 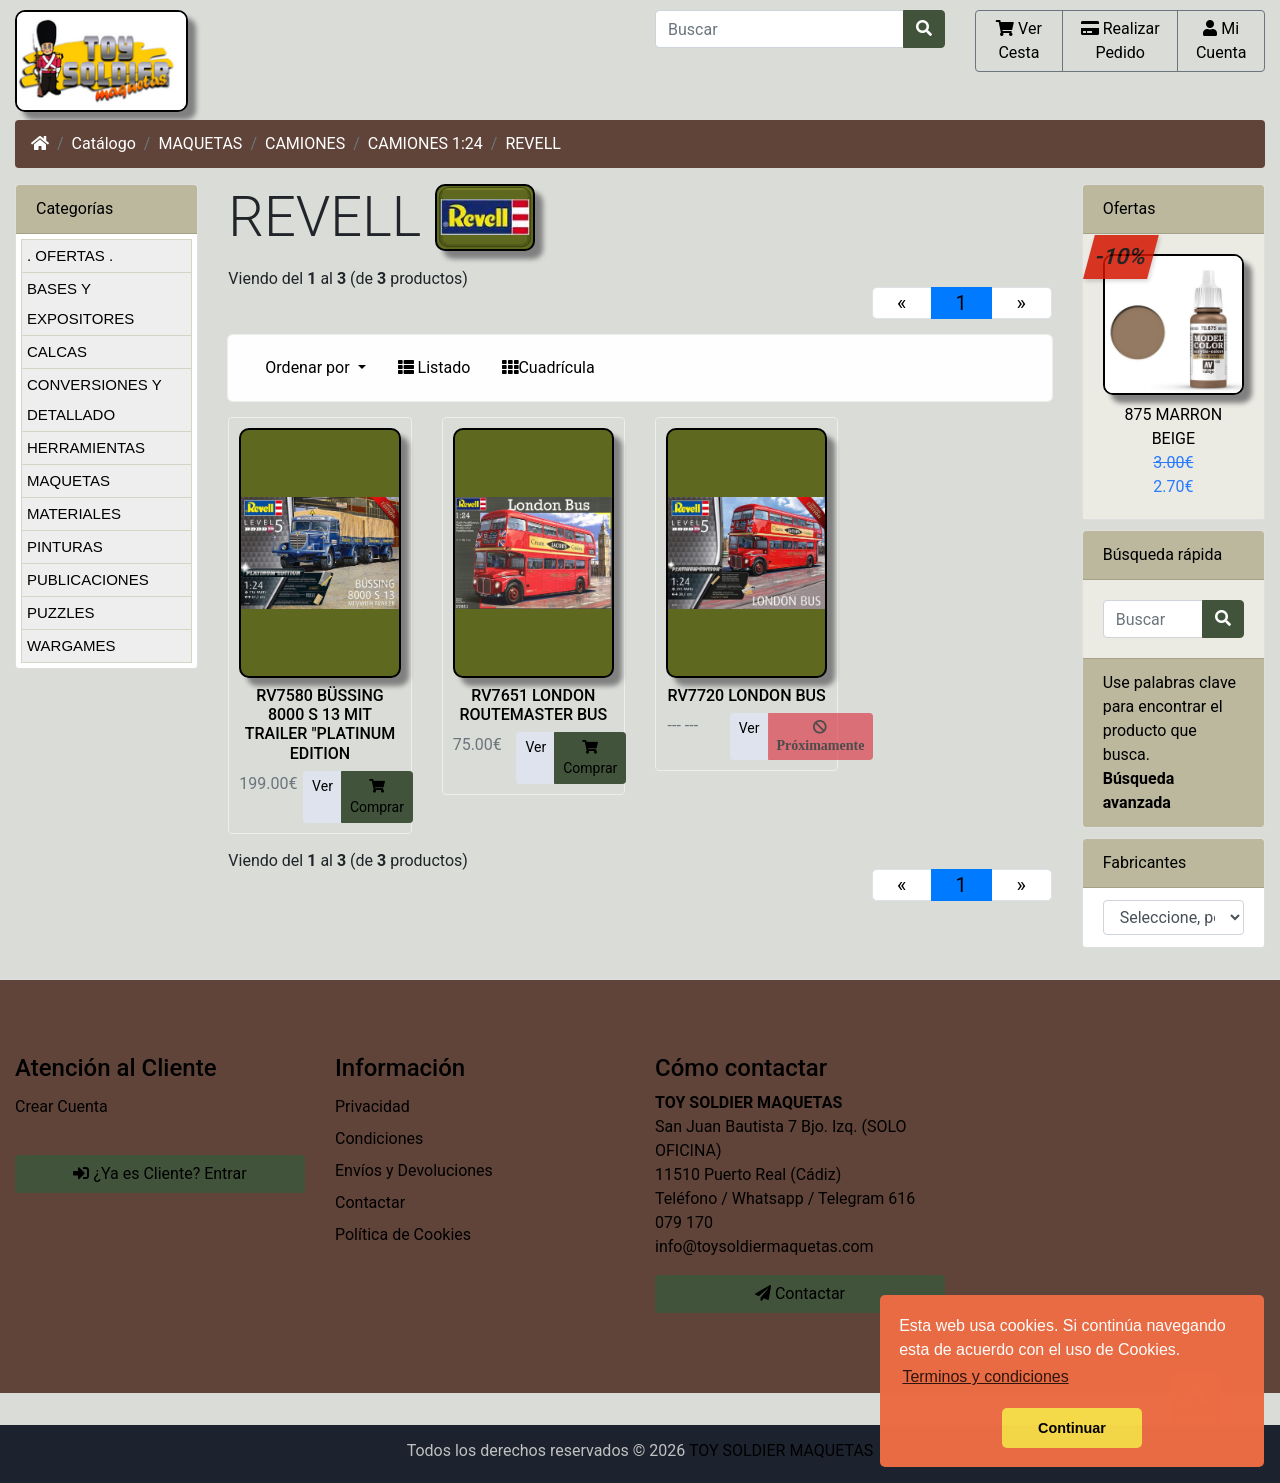 What do you see at coordinates (61, 612) in the screenshot?
I see `PUZZLES` at bounding box center [61, 612].